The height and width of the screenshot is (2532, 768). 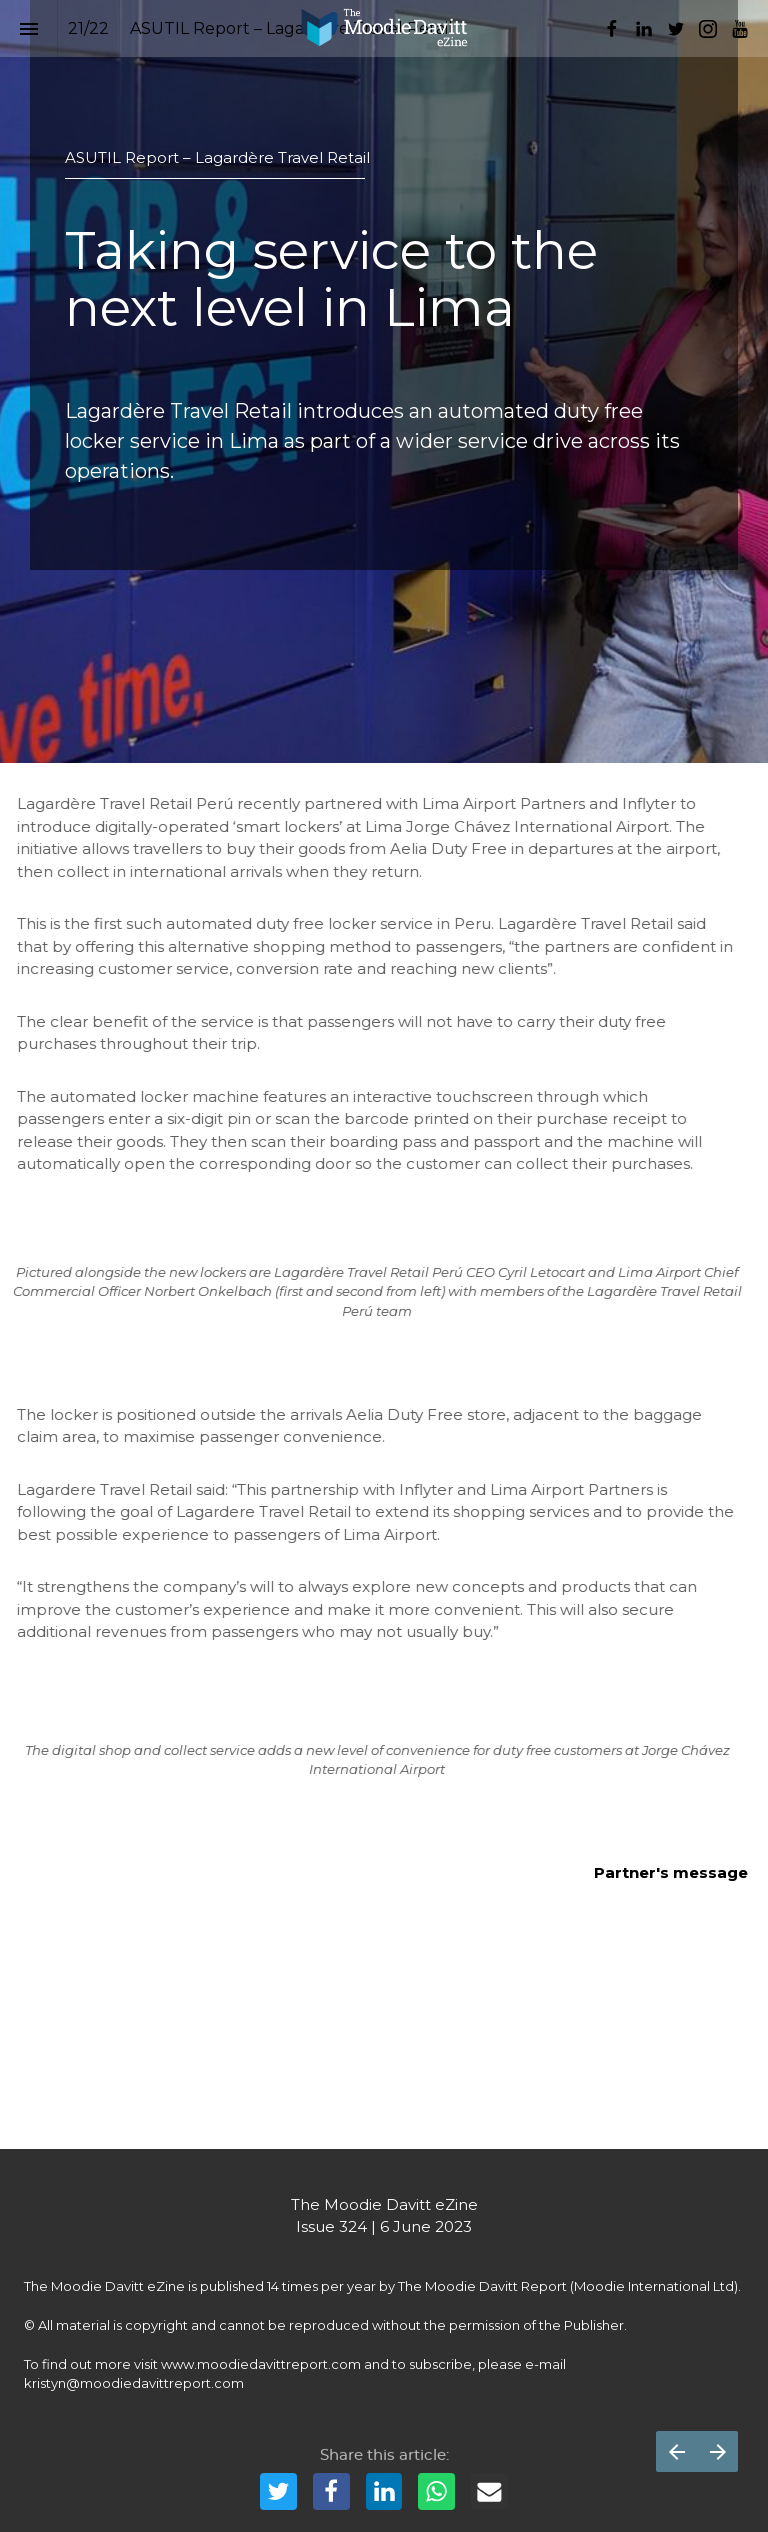 What do you see at coordinates (28, 28) in the screenshot?
I see `[Index]` at bounding box center [28, 28].